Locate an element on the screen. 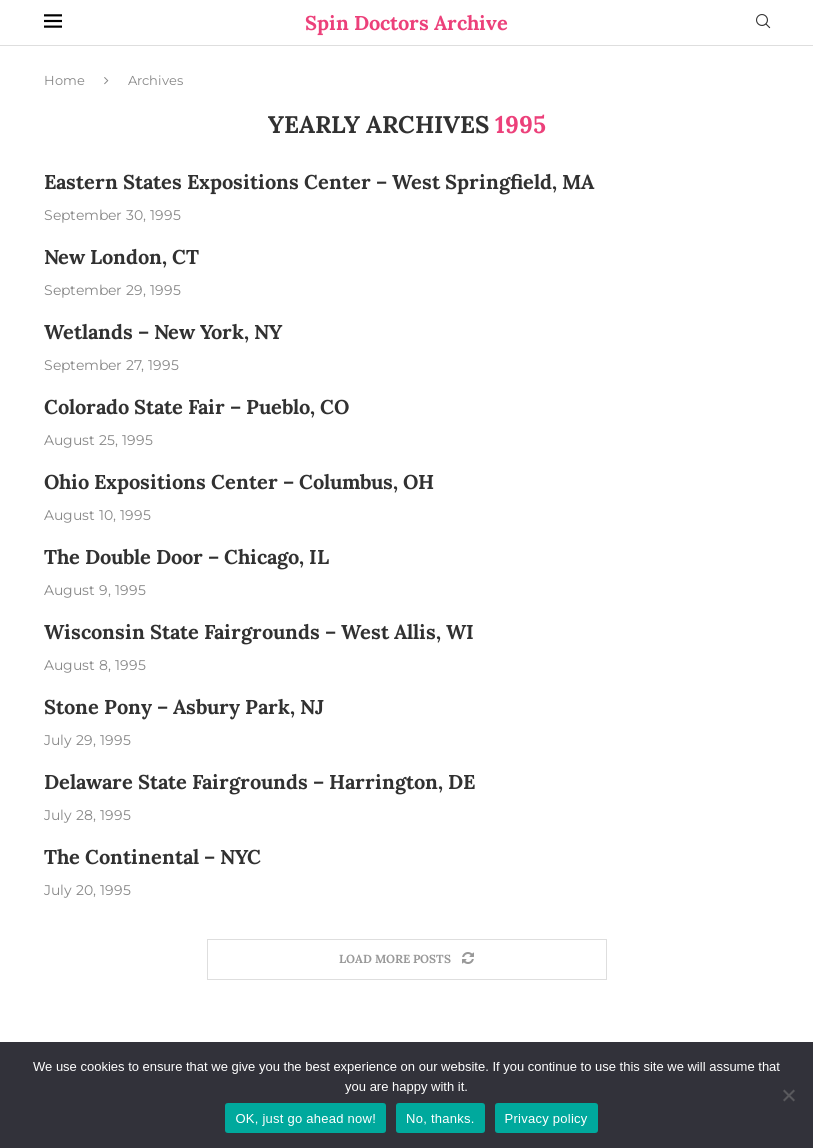  Ohio Expositions Center – Columbus, OH is located at coordinates (239, 481).